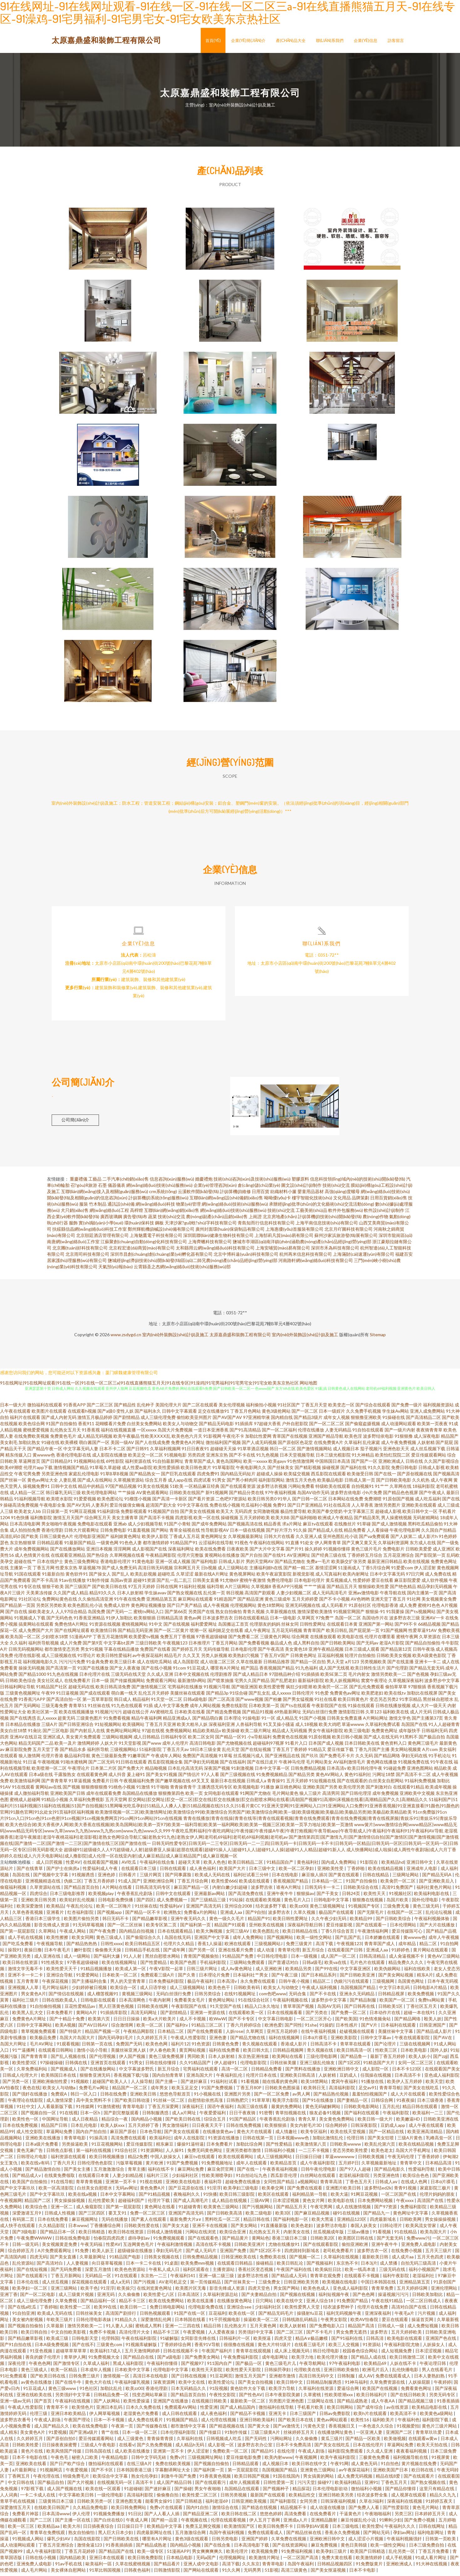  I want to click on 91最新自拍, so click(53, 1576).